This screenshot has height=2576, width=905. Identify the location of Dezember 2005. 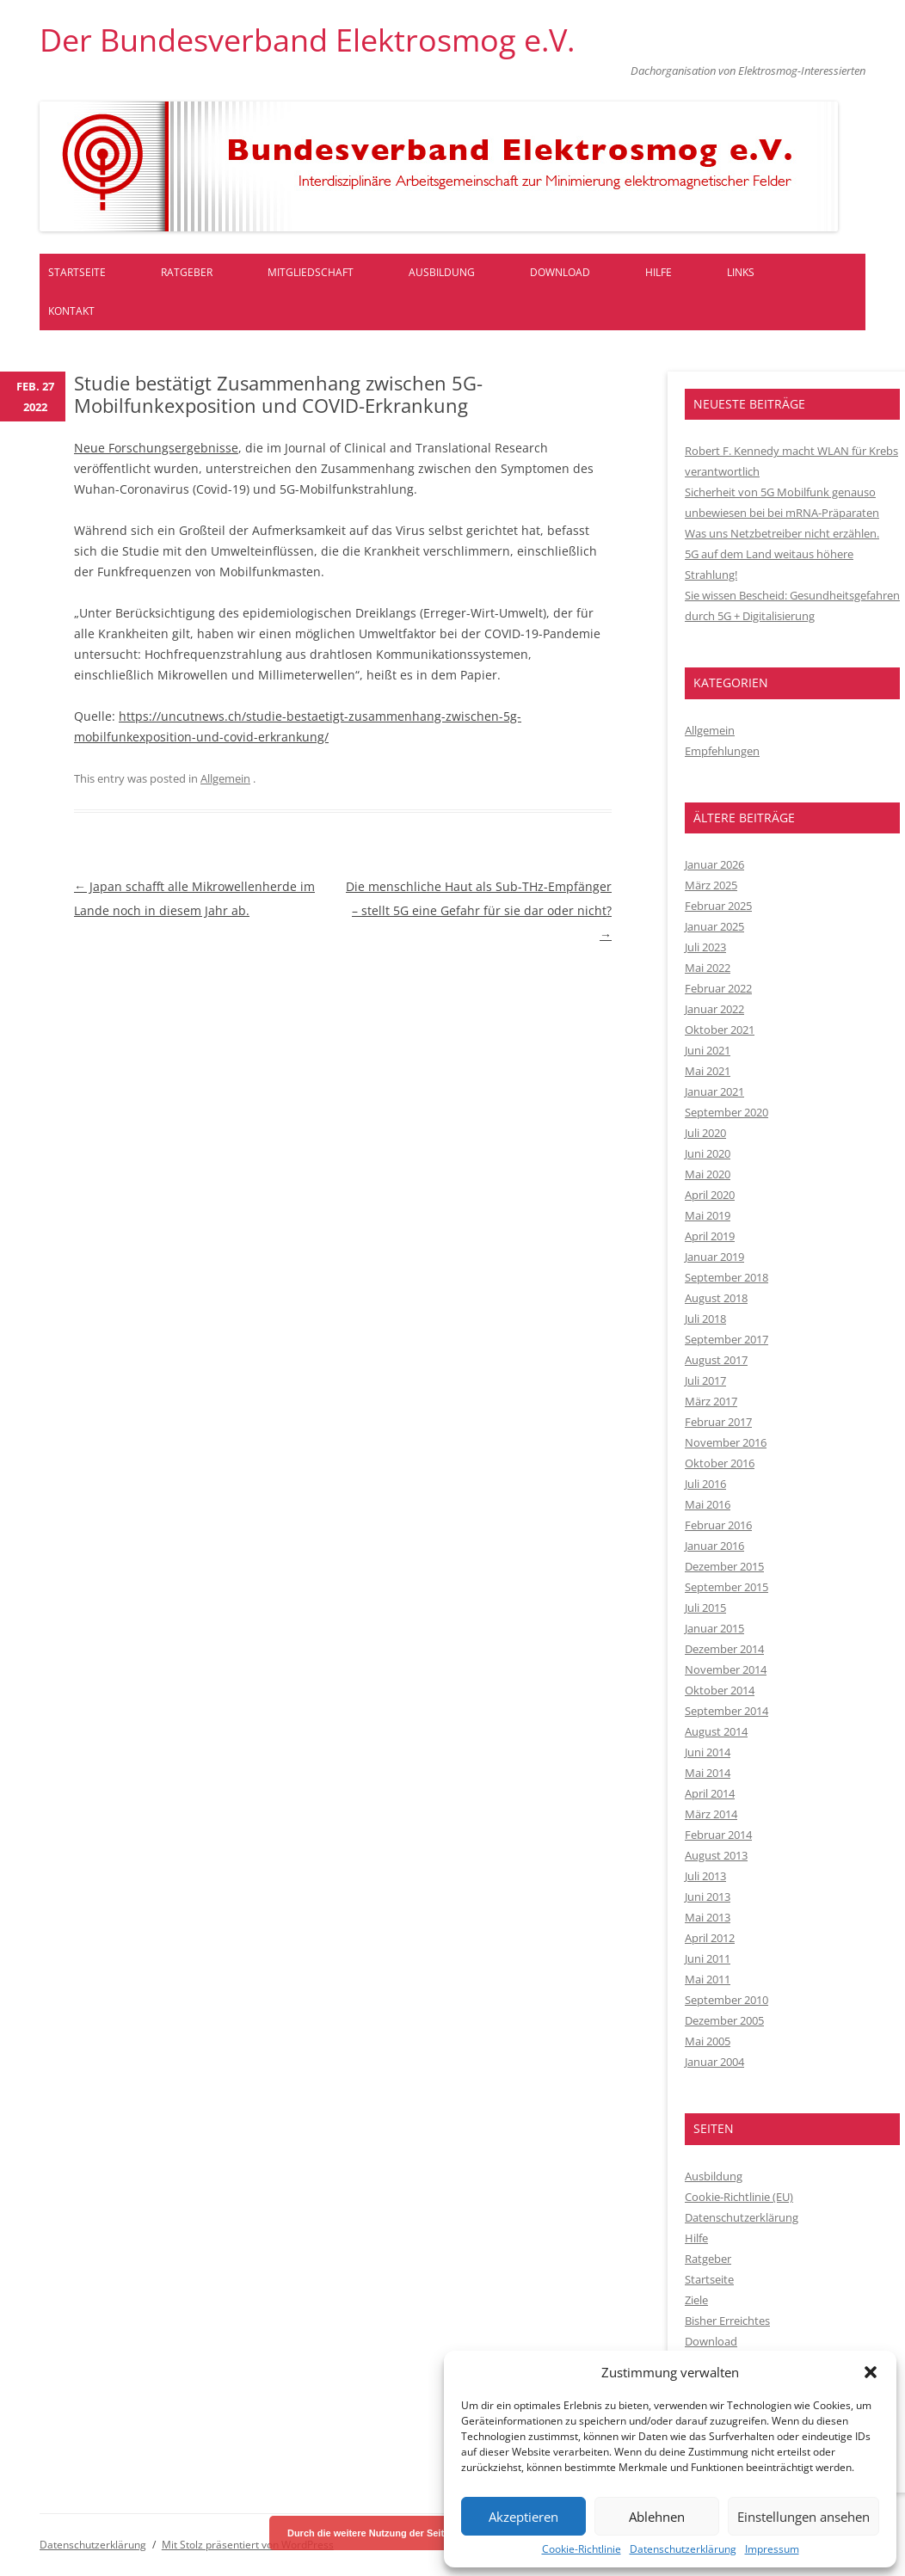
(724, 2020).